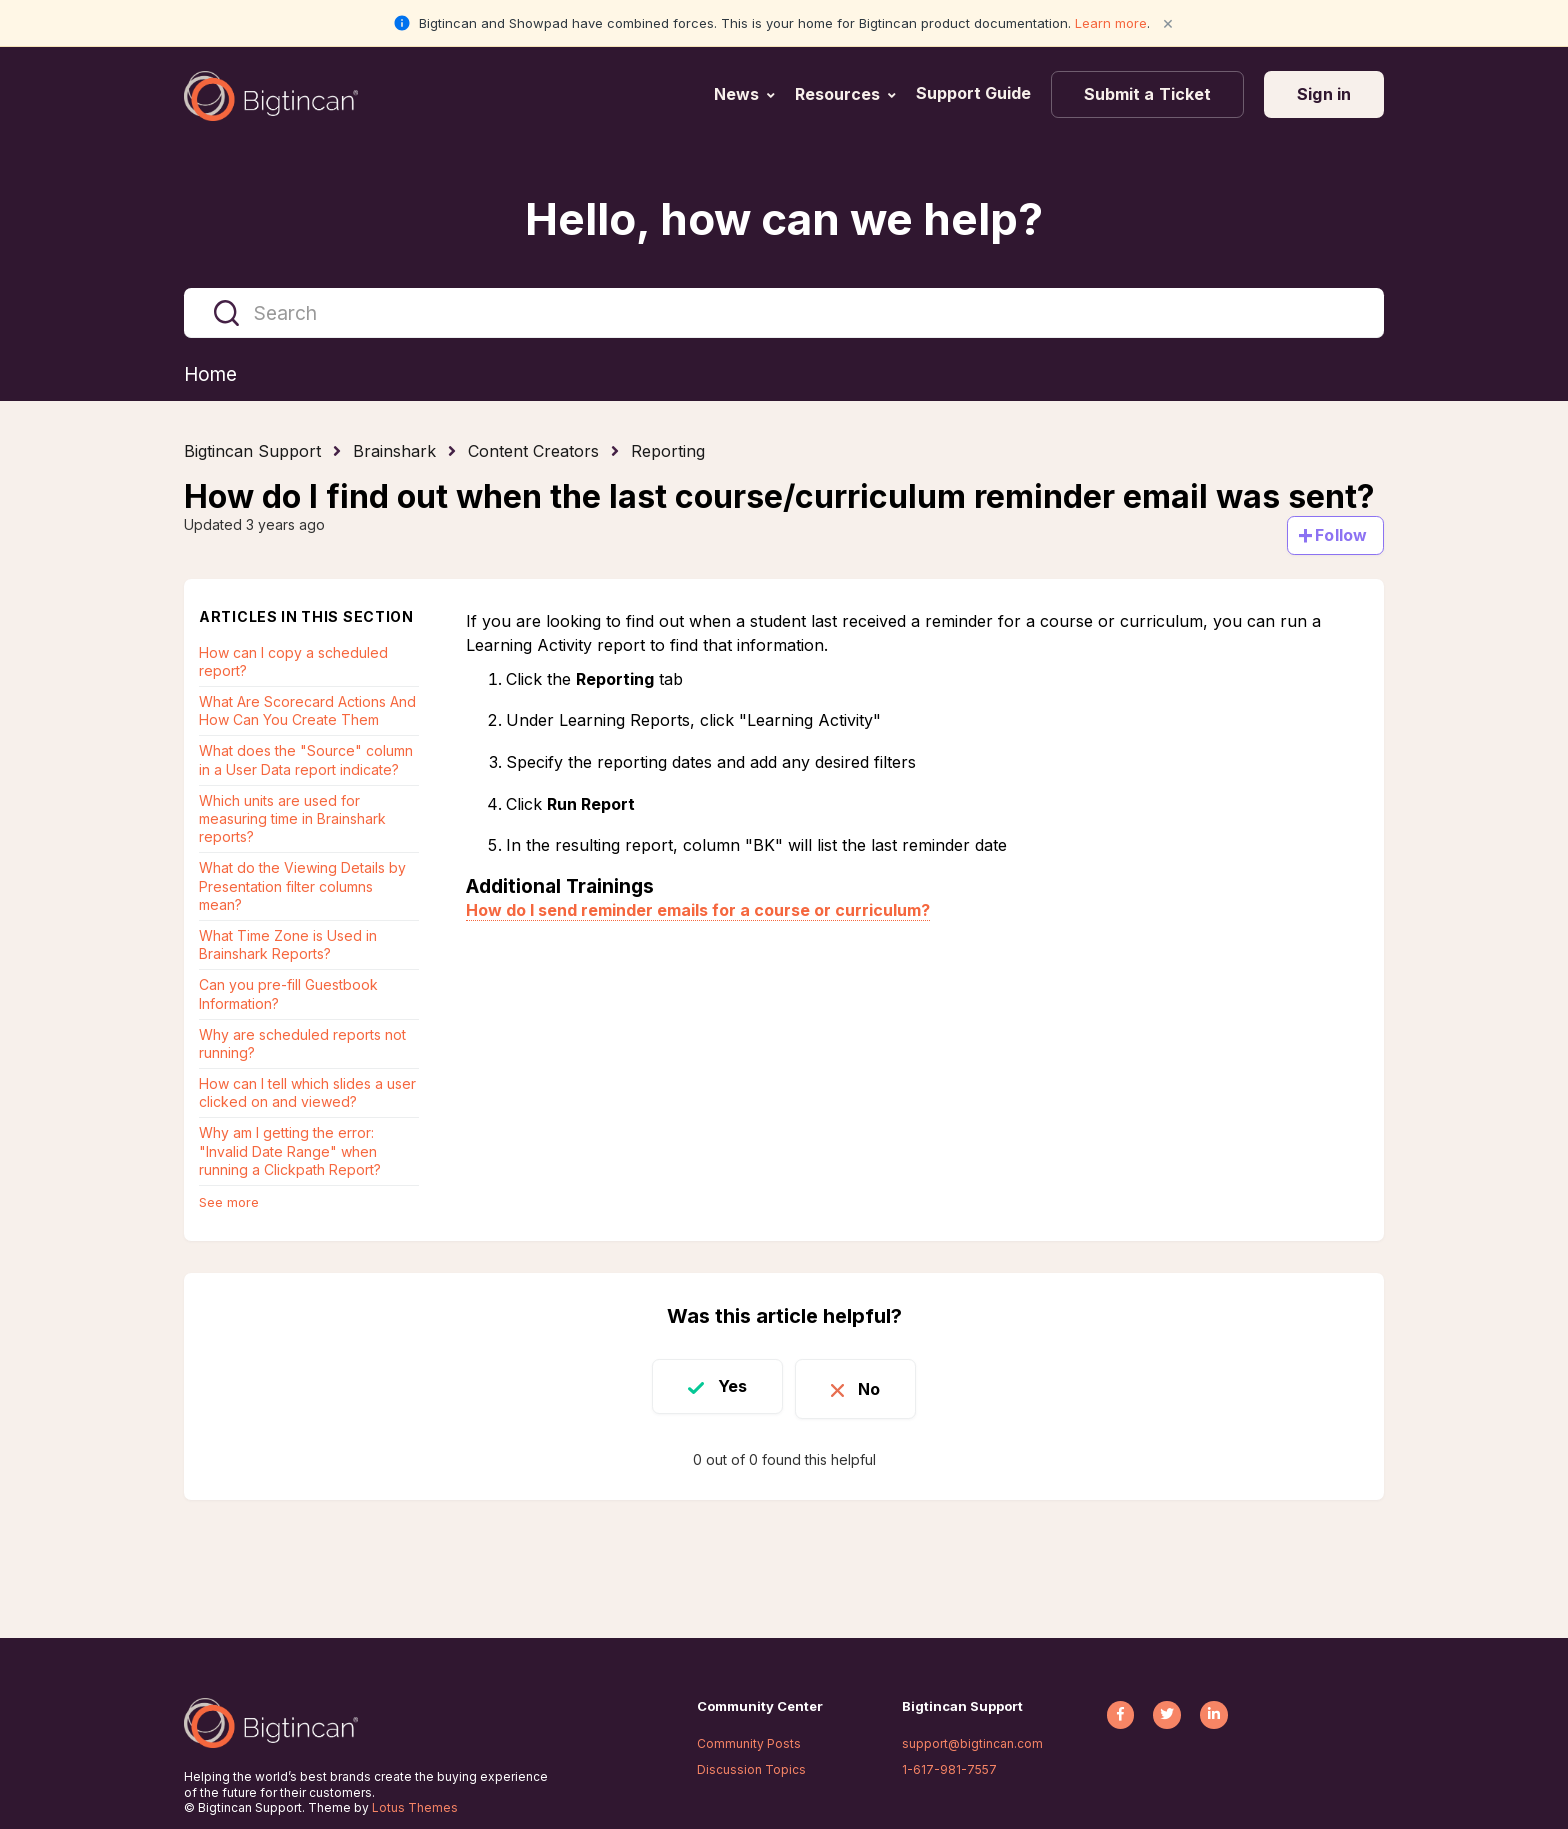 The width and height of the screenshot is (1568, 1829). I want to click on Follow [Follow Article], so click(1341, 536).